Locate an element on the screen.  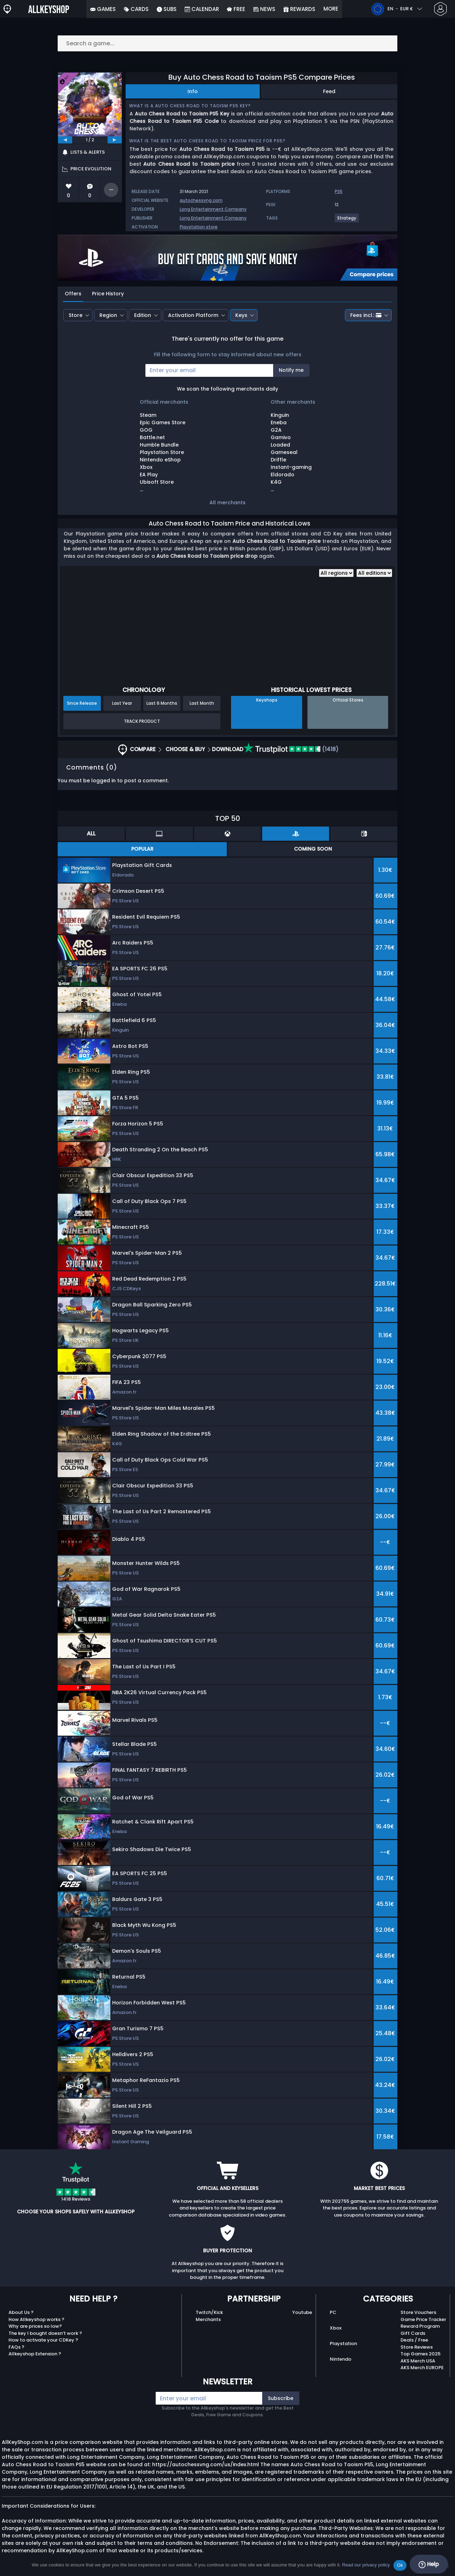
Store is located at coordinates (75, 315).